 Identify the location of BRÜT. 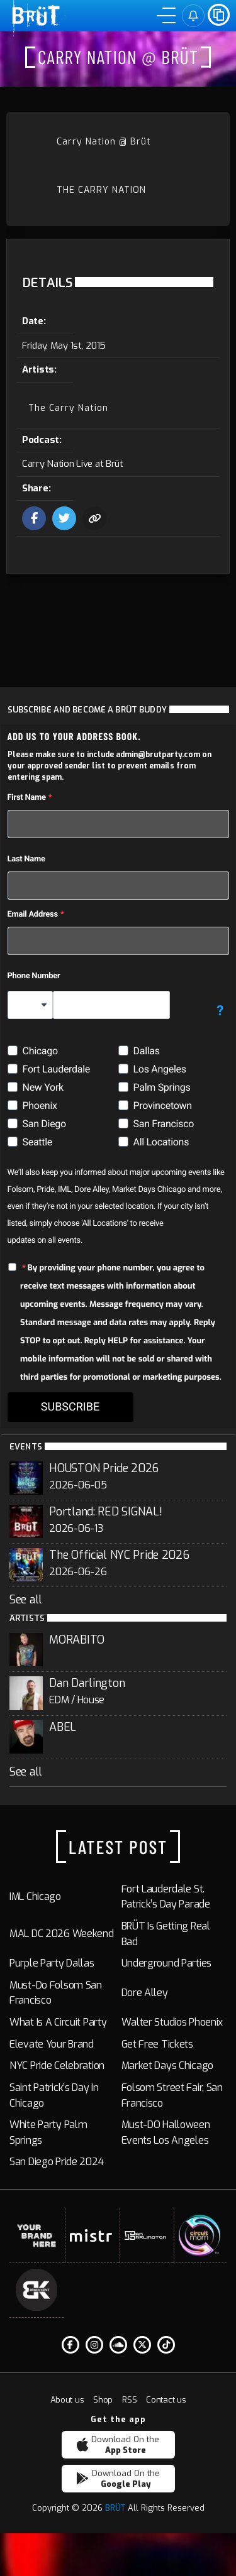
(115, 2507).